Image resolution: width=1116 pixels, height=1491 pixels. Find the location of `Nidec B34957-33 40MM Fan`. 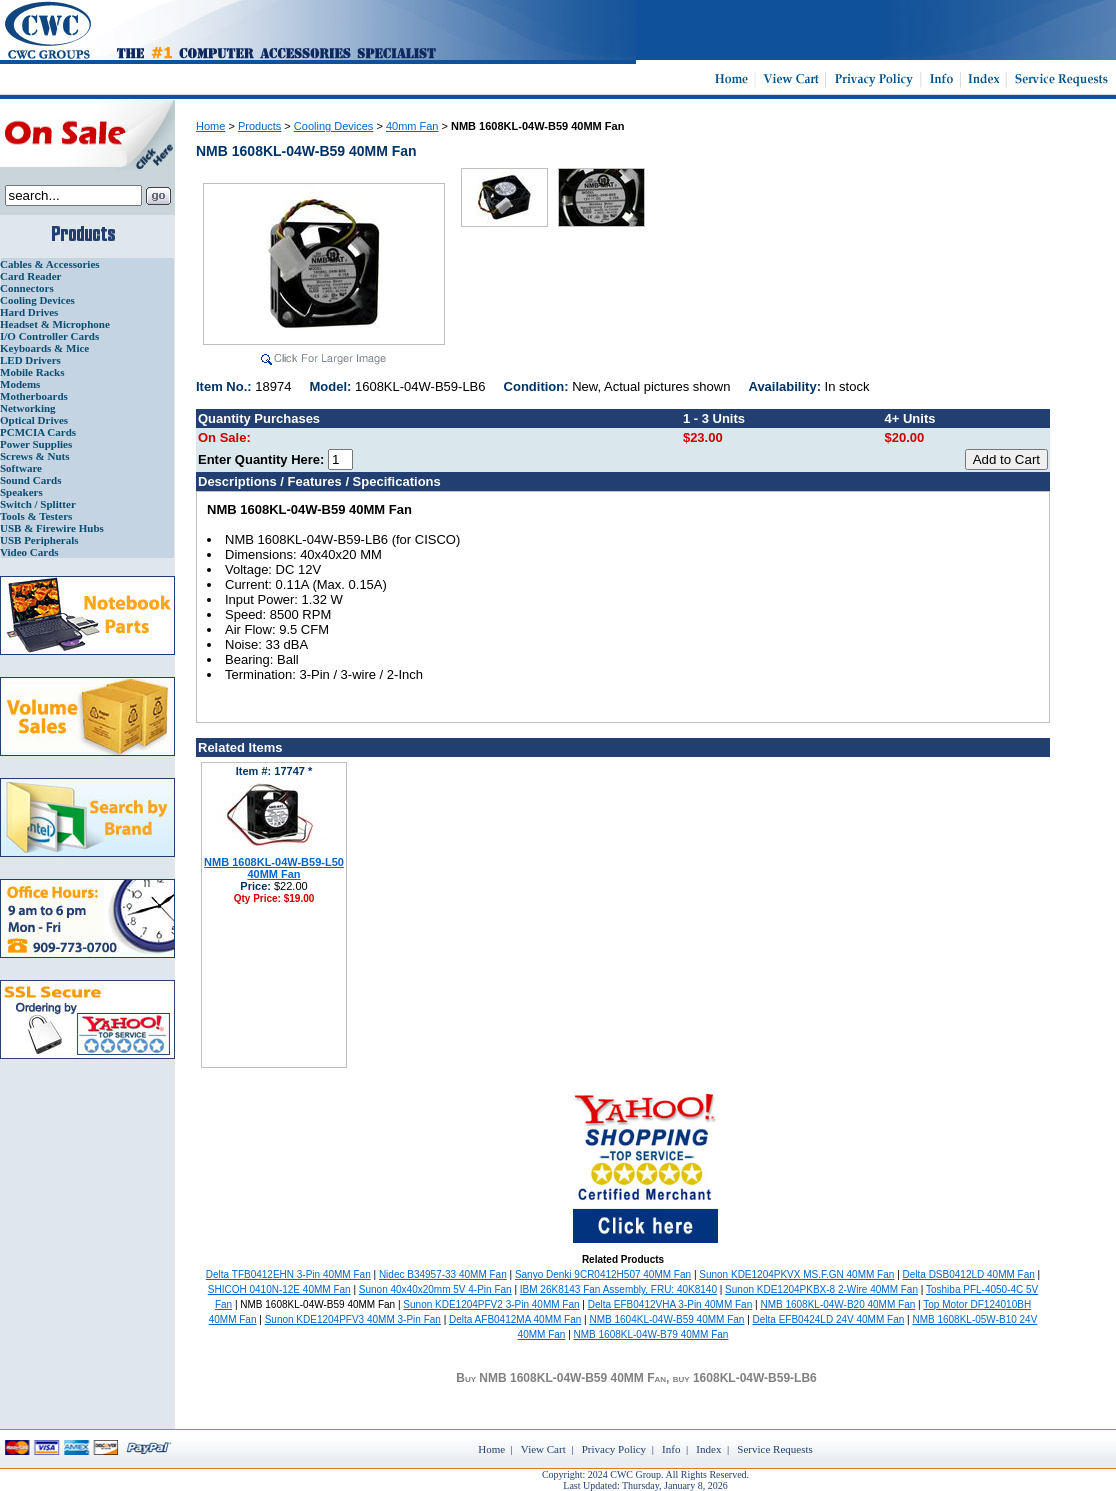

Nidec B34957-33 40MM Fan is located at coordinates (443, 1274).